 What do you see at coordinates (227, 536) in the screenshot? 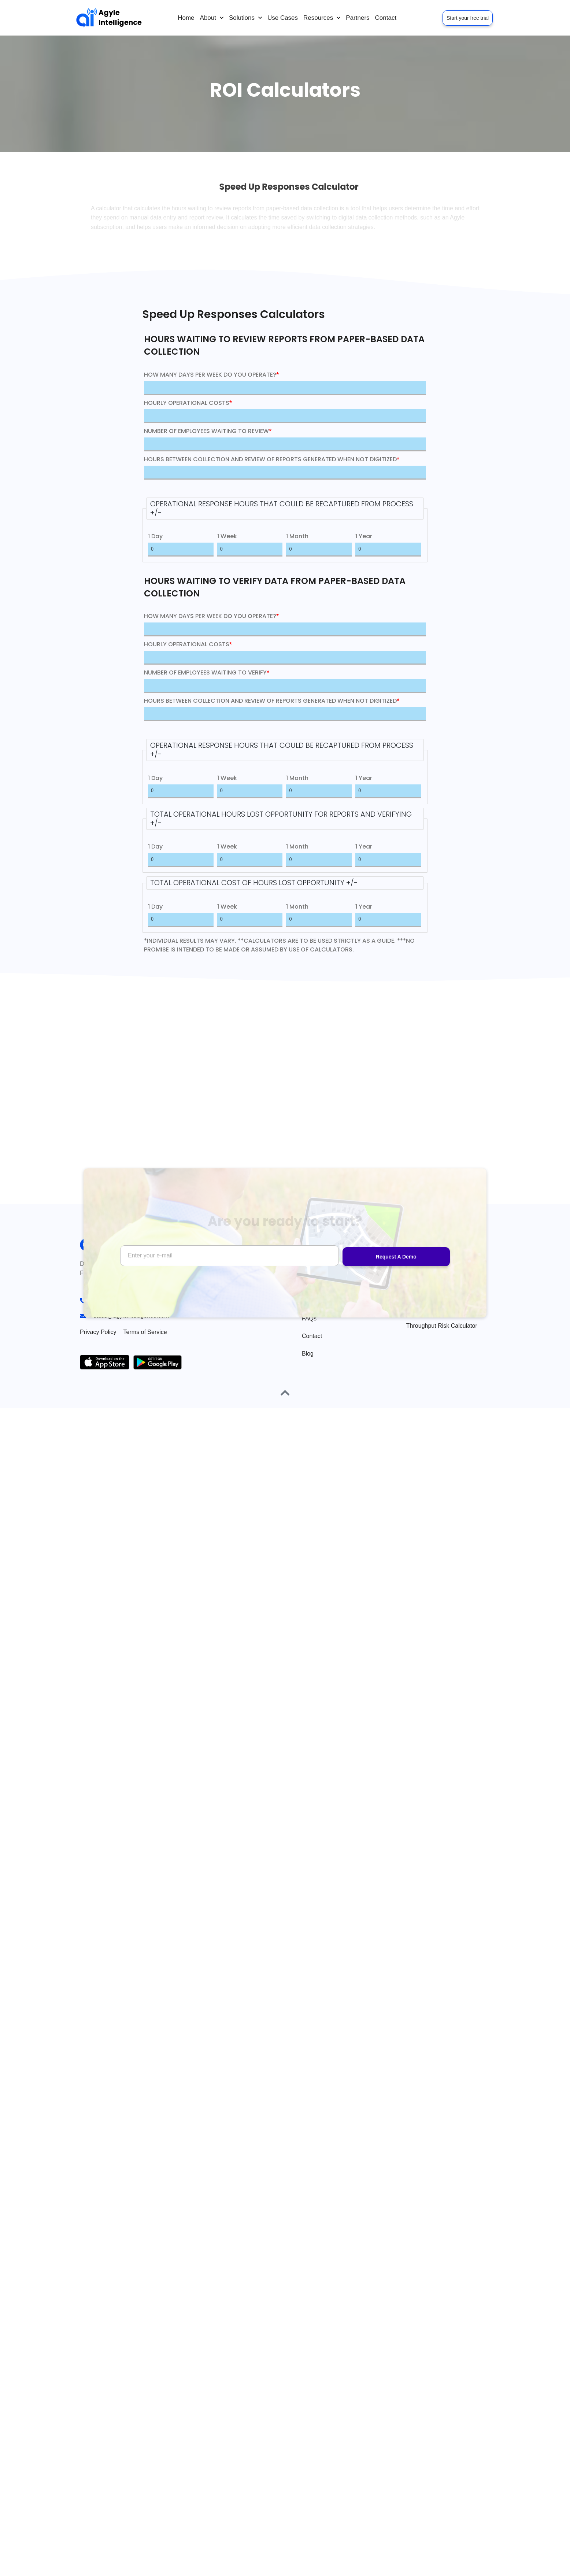
I see `1 Week` at bounding box center [227, 536].